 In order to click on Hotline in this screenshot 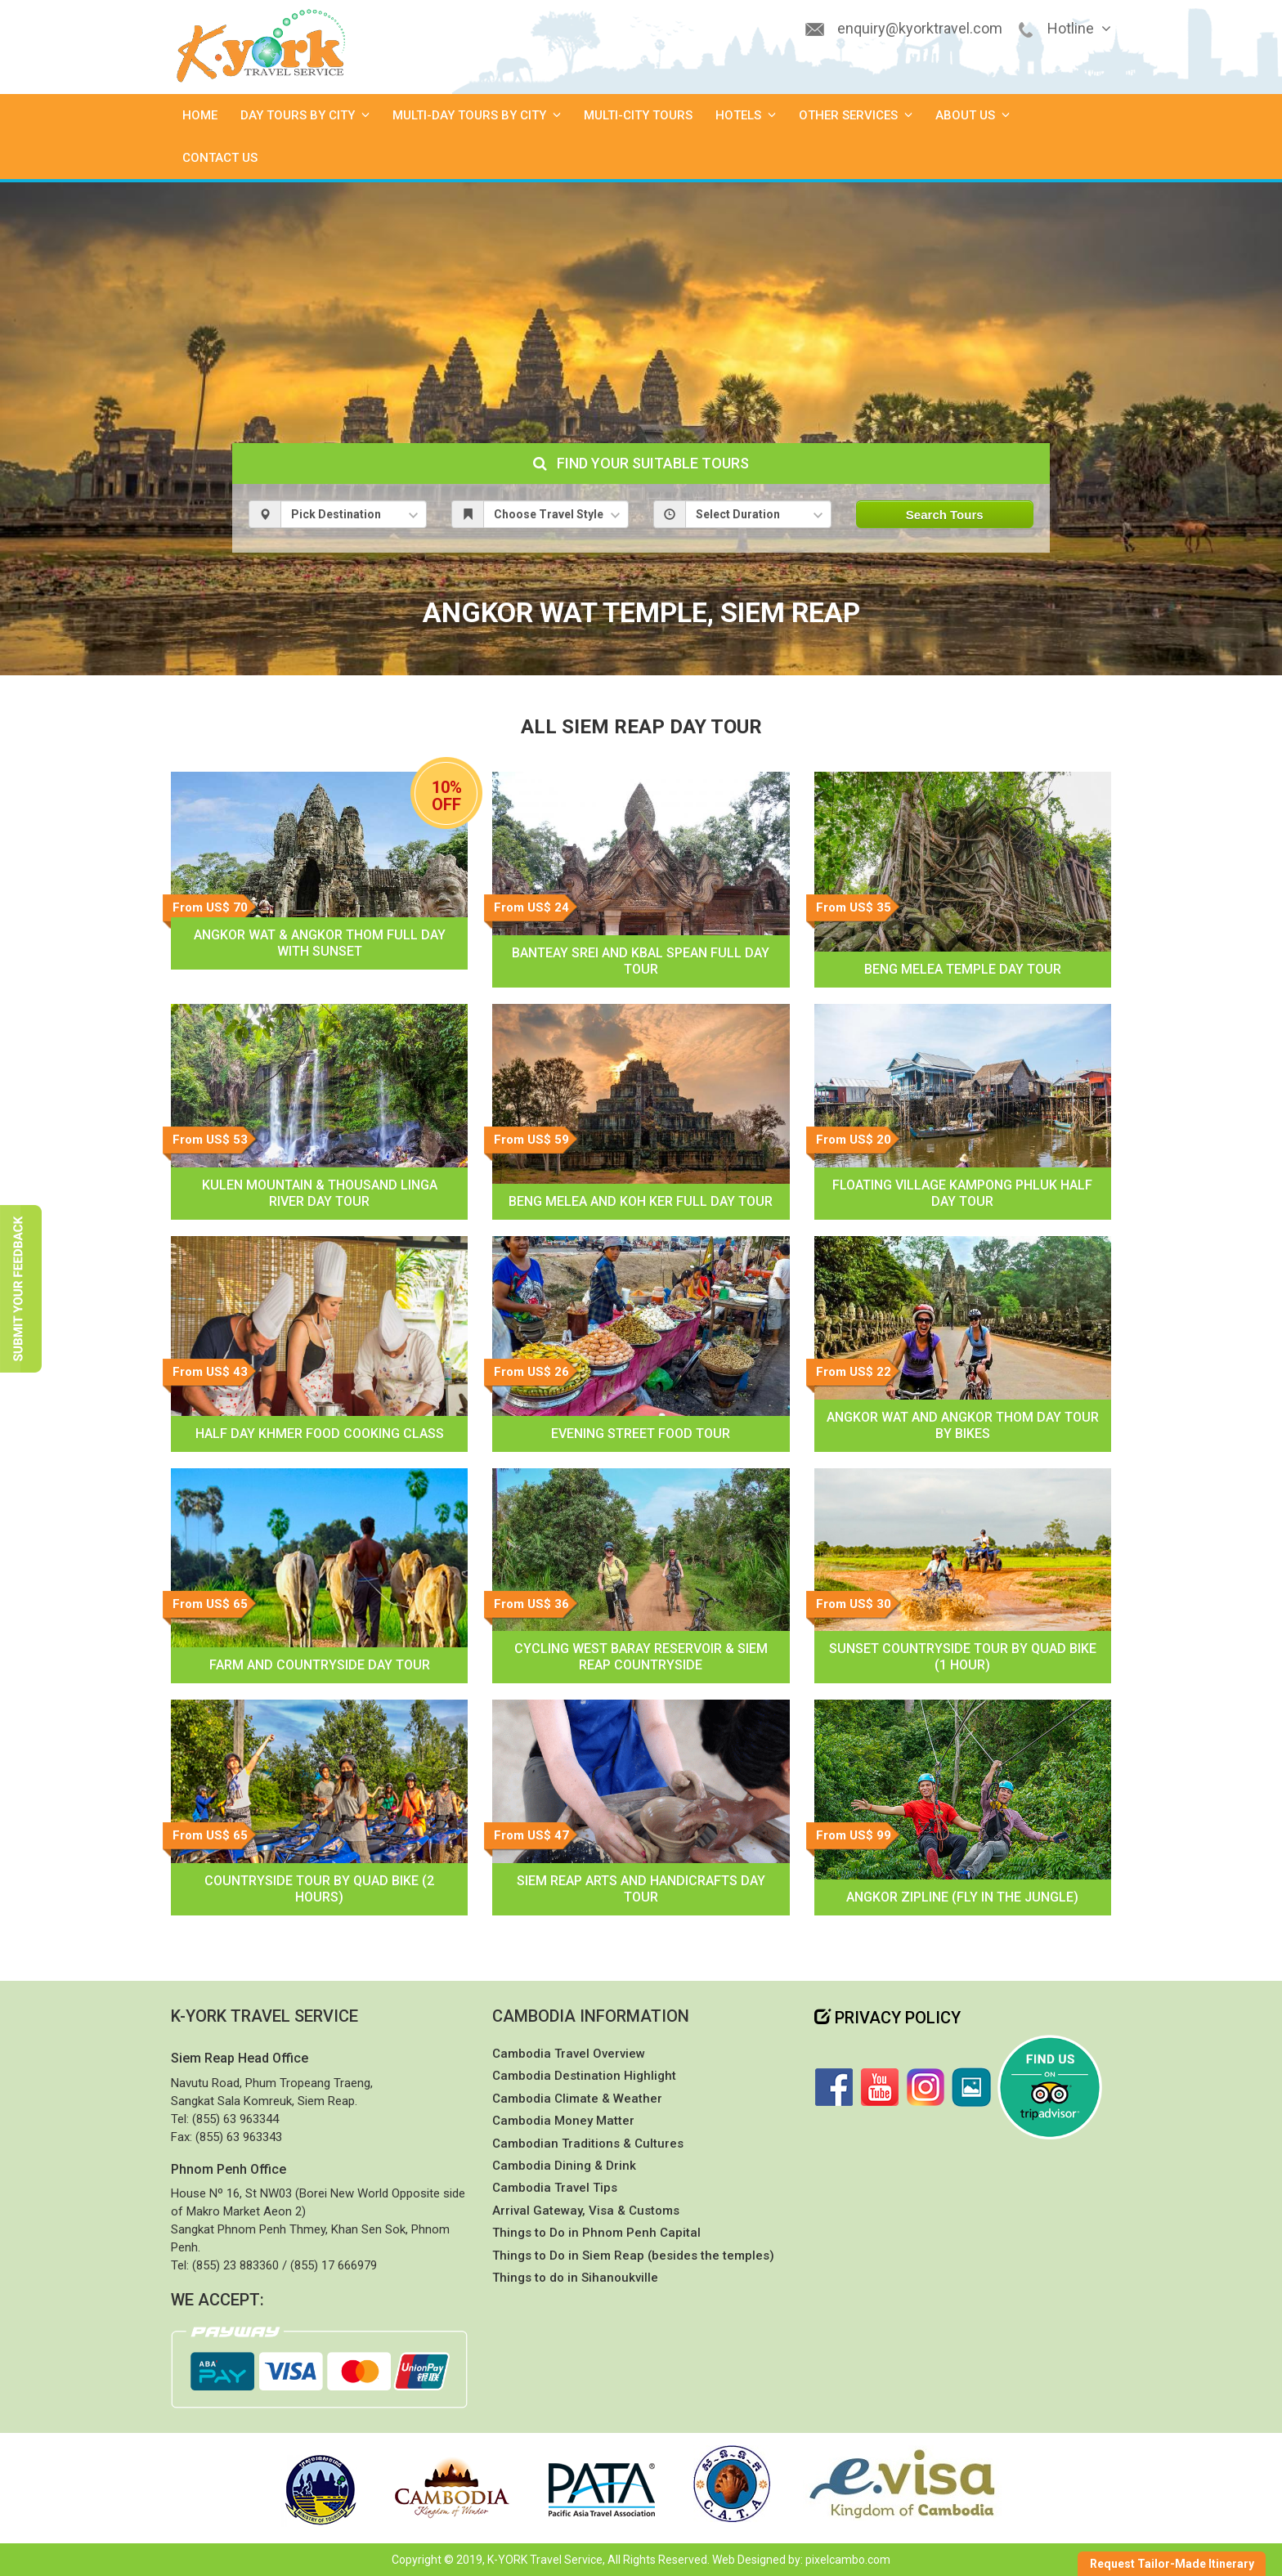, I will do `click(1079, 28)`.